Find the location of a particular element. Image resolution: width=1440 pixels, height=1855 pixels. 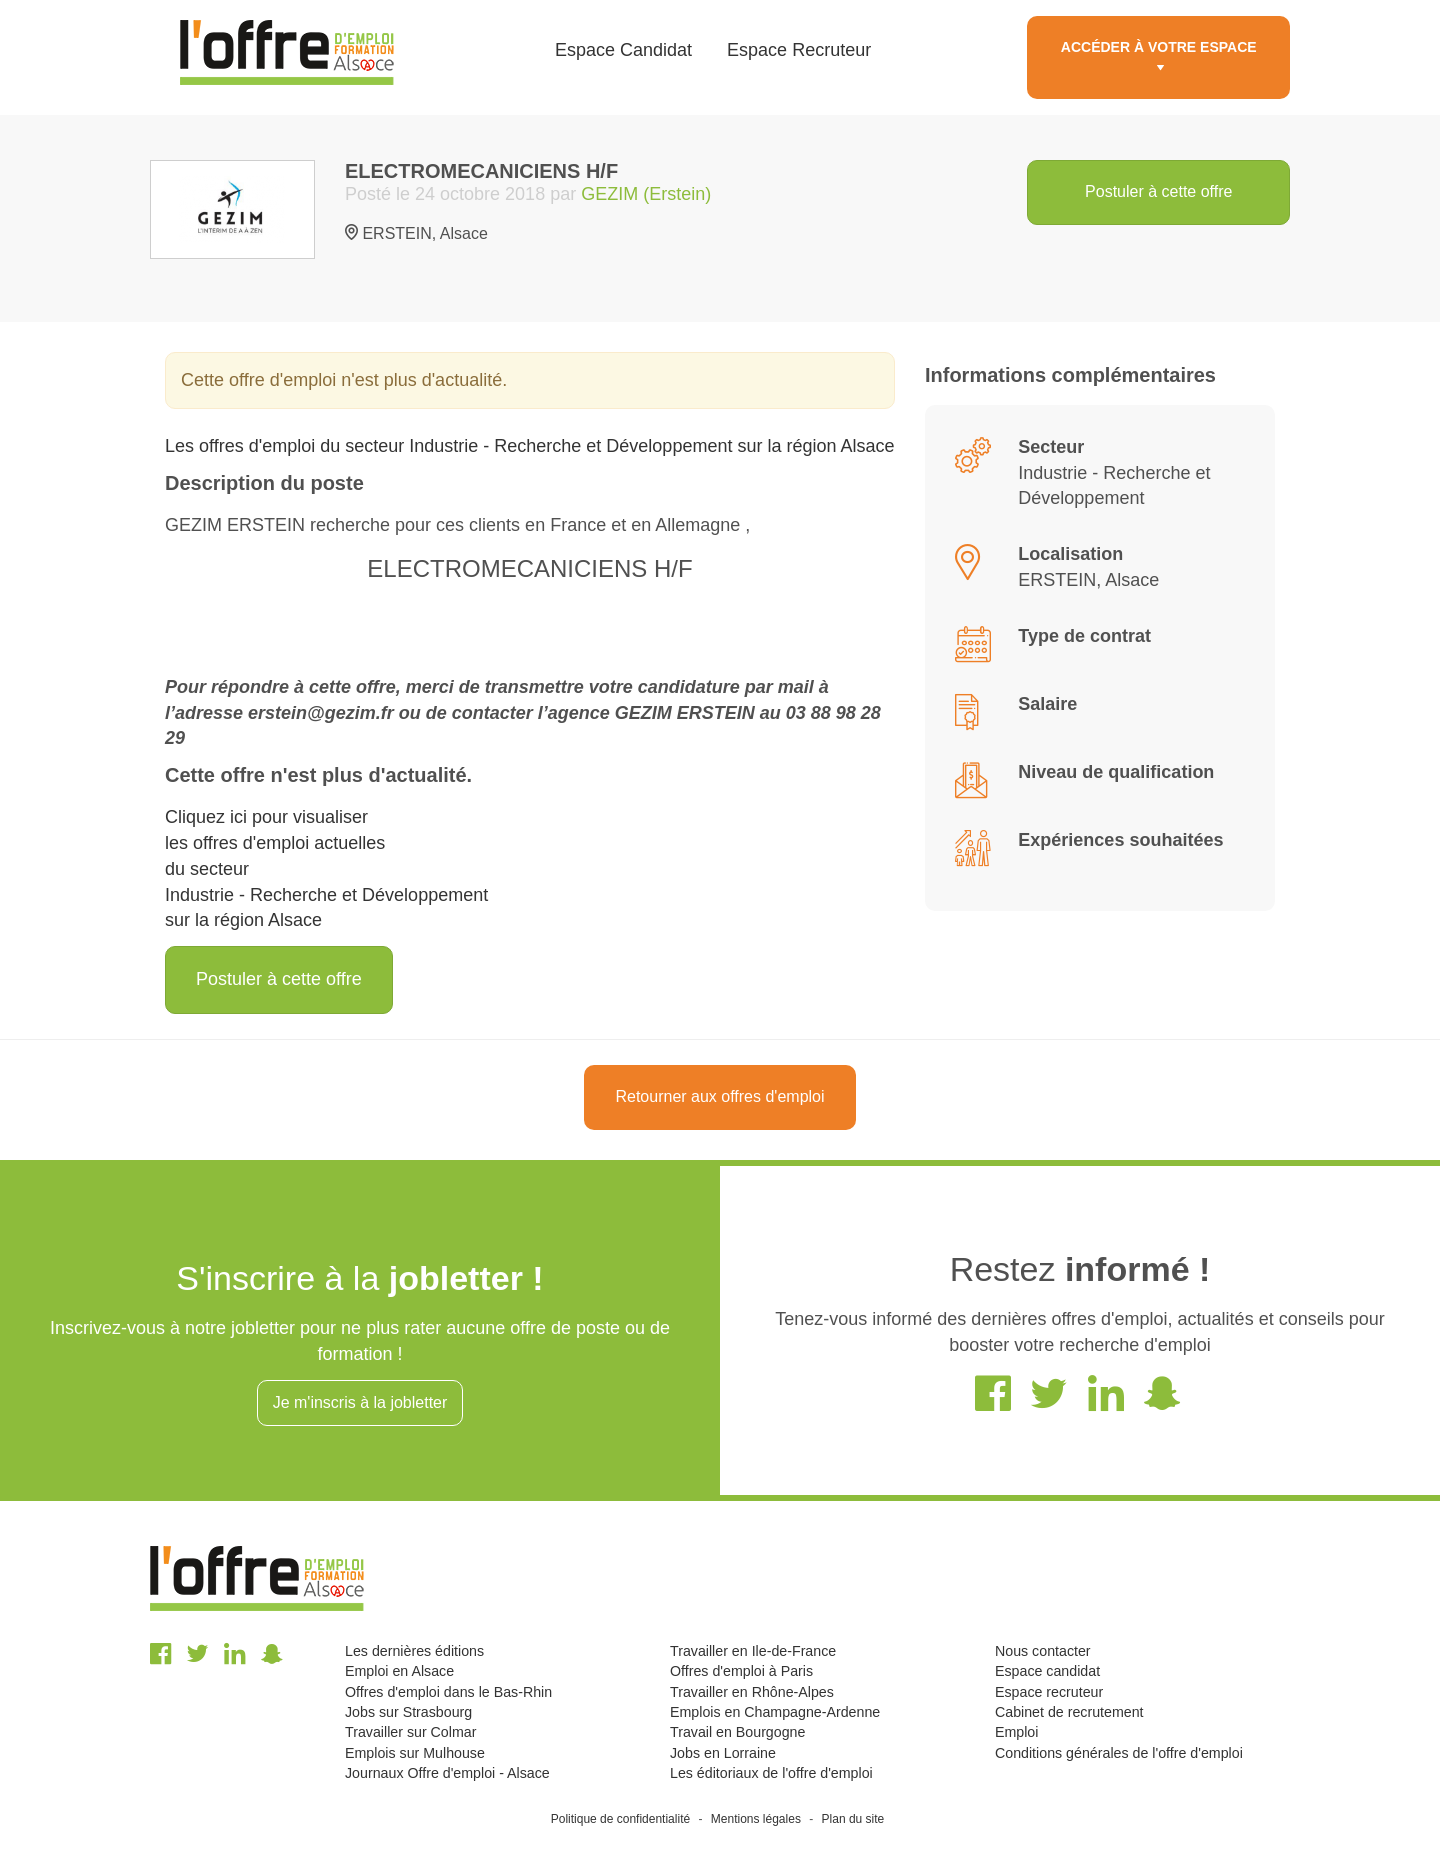

Offres d'emploi dans le Bas-Rhin is located at coordinates (448, 1692).